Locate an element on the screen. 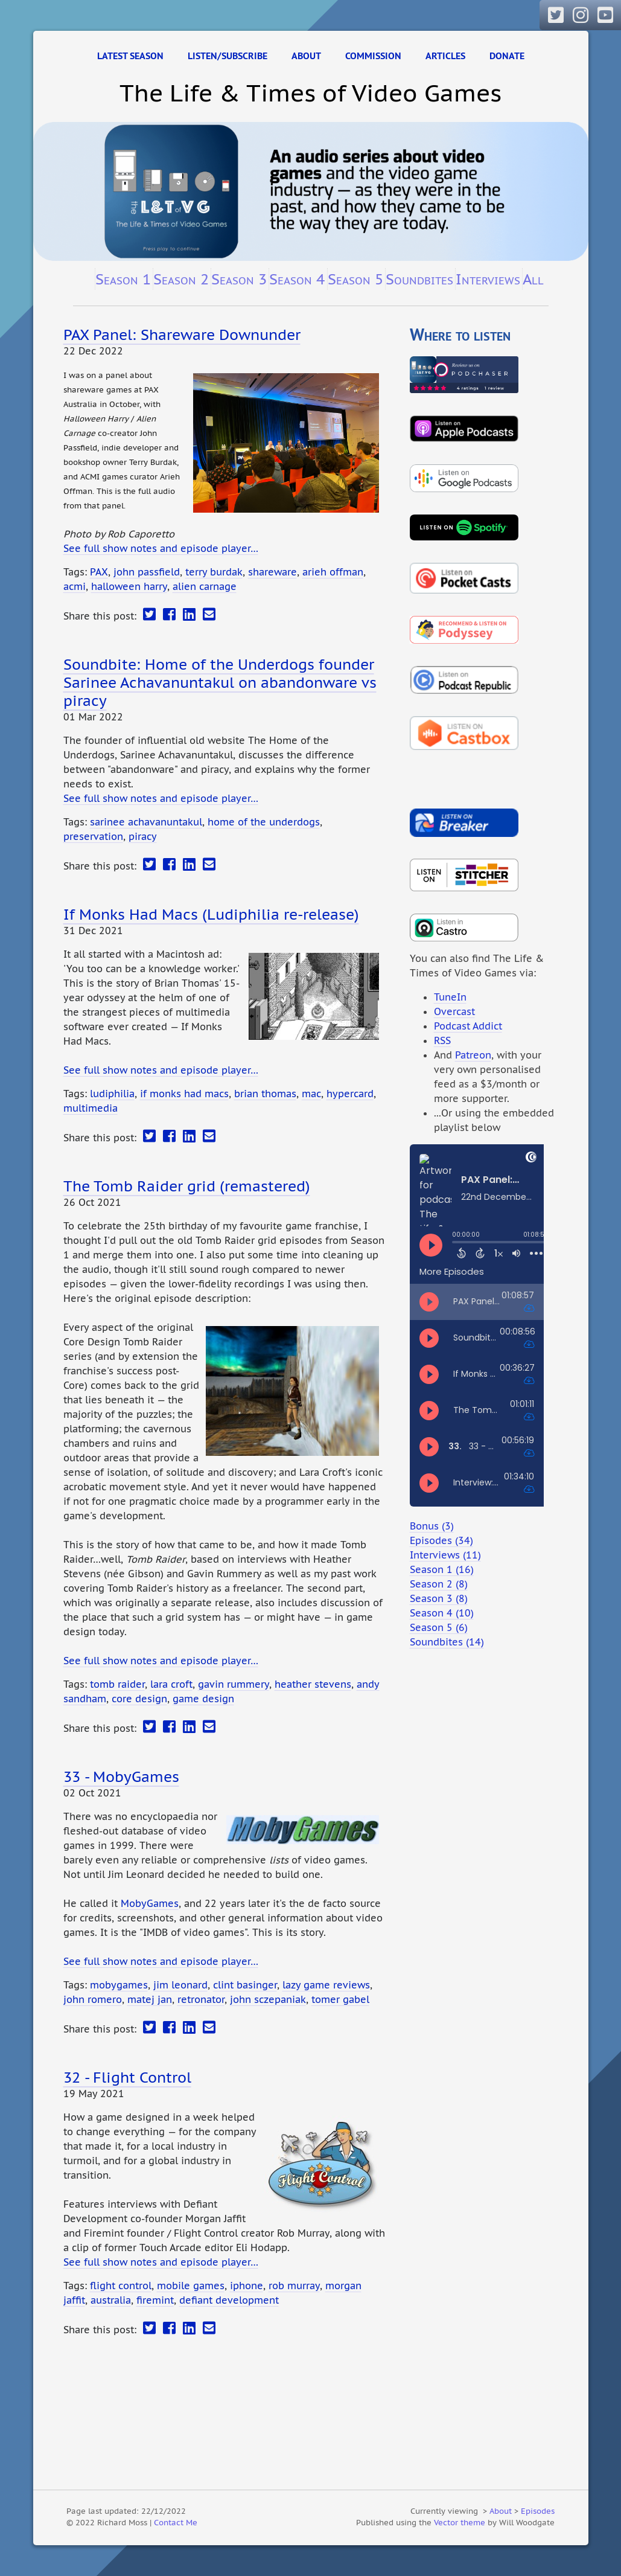  Vector theme is located at coordinates (459, 2522).